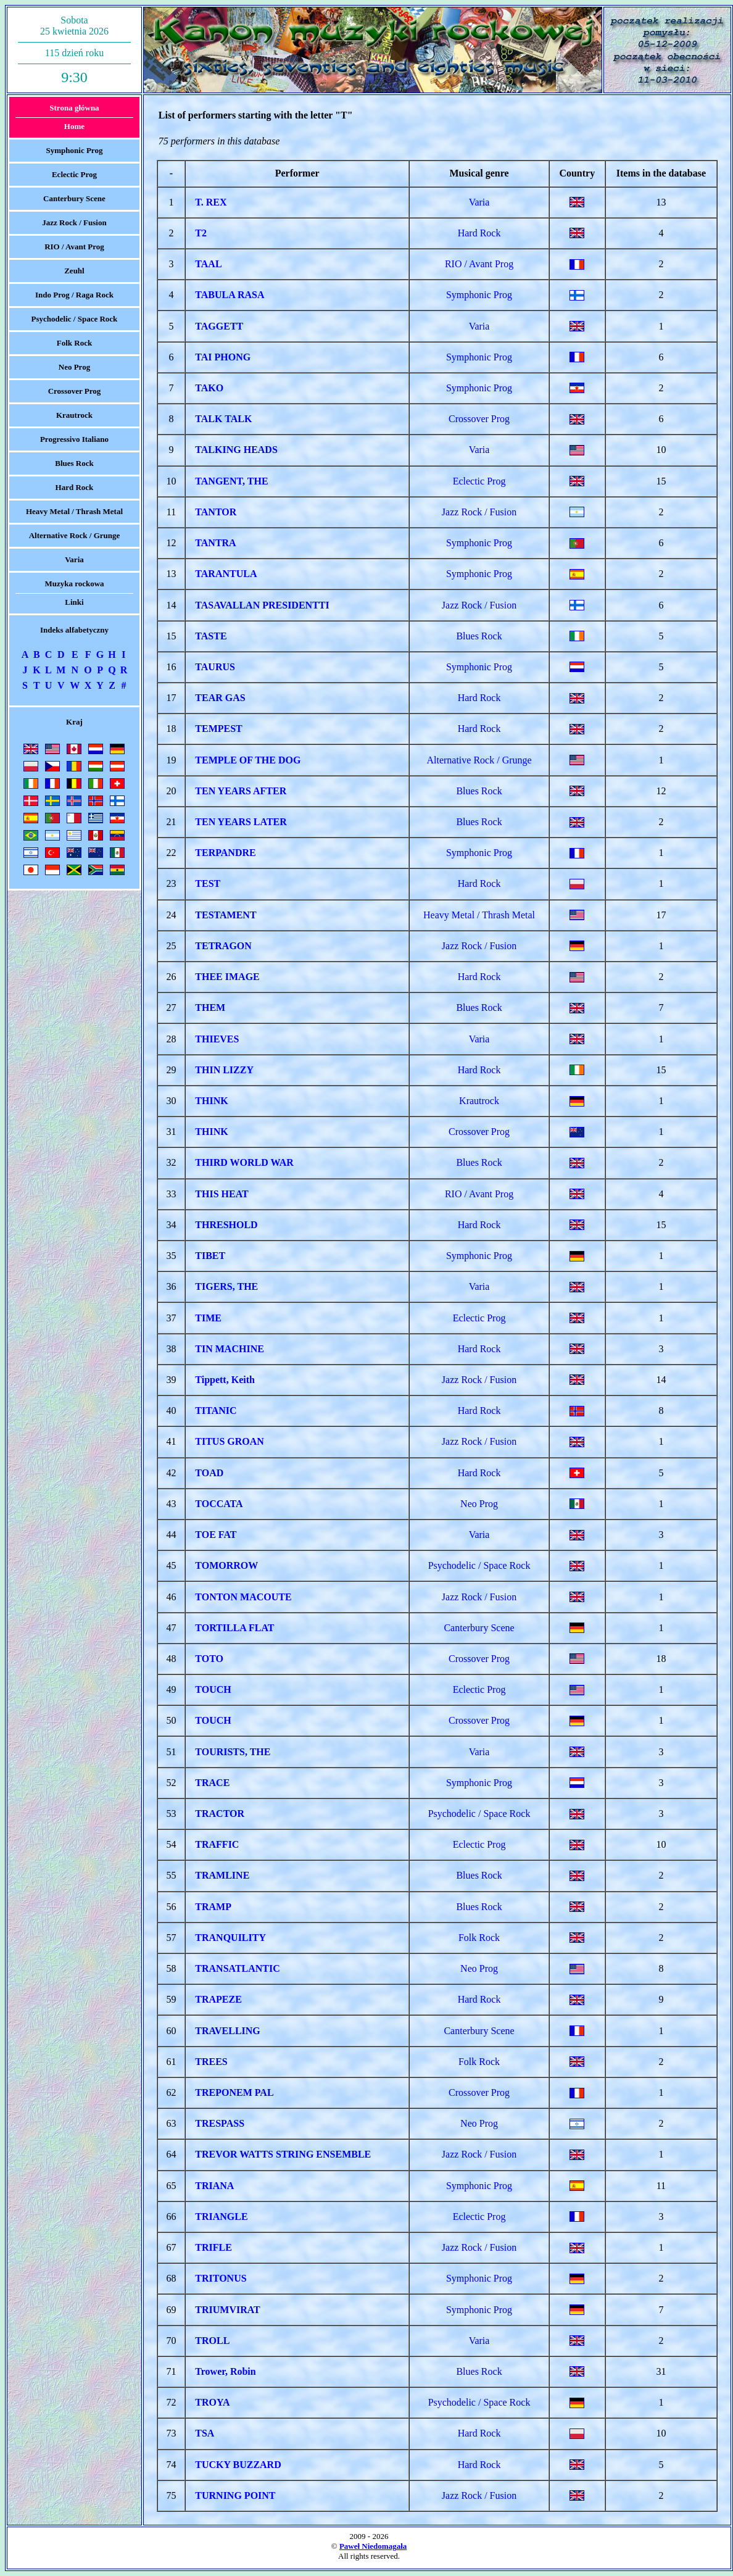 This screenshot has width=733, height=2576. Describe the element at coordinates (212, 2340) in the screenshot. I see `TROLL` at that location.